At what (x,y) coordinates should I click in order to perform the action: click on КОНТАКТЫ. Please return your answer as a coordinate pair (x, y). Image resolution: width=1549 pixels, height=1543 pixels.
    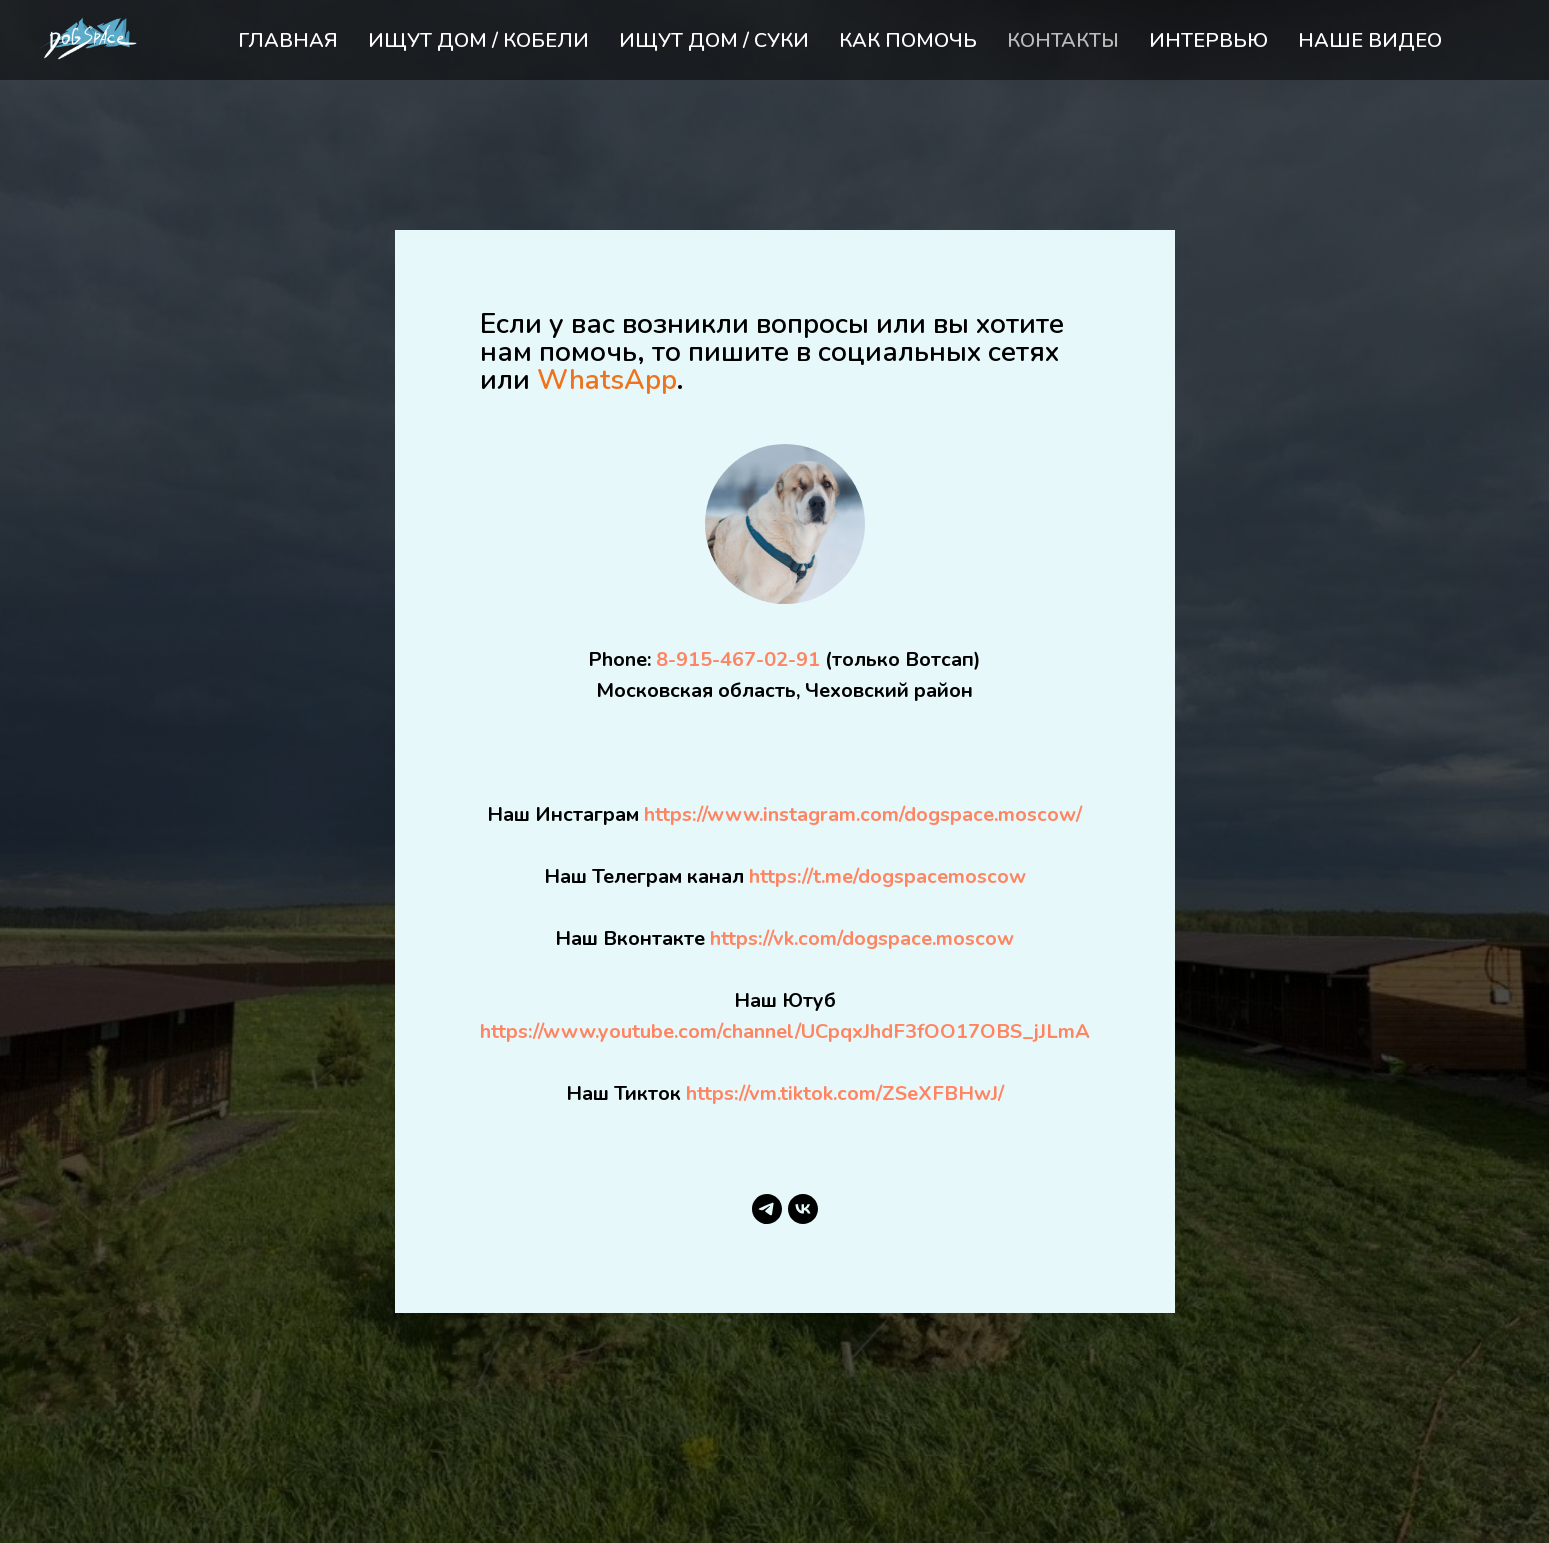
    Looking at the image, I should click on (1063, 40).